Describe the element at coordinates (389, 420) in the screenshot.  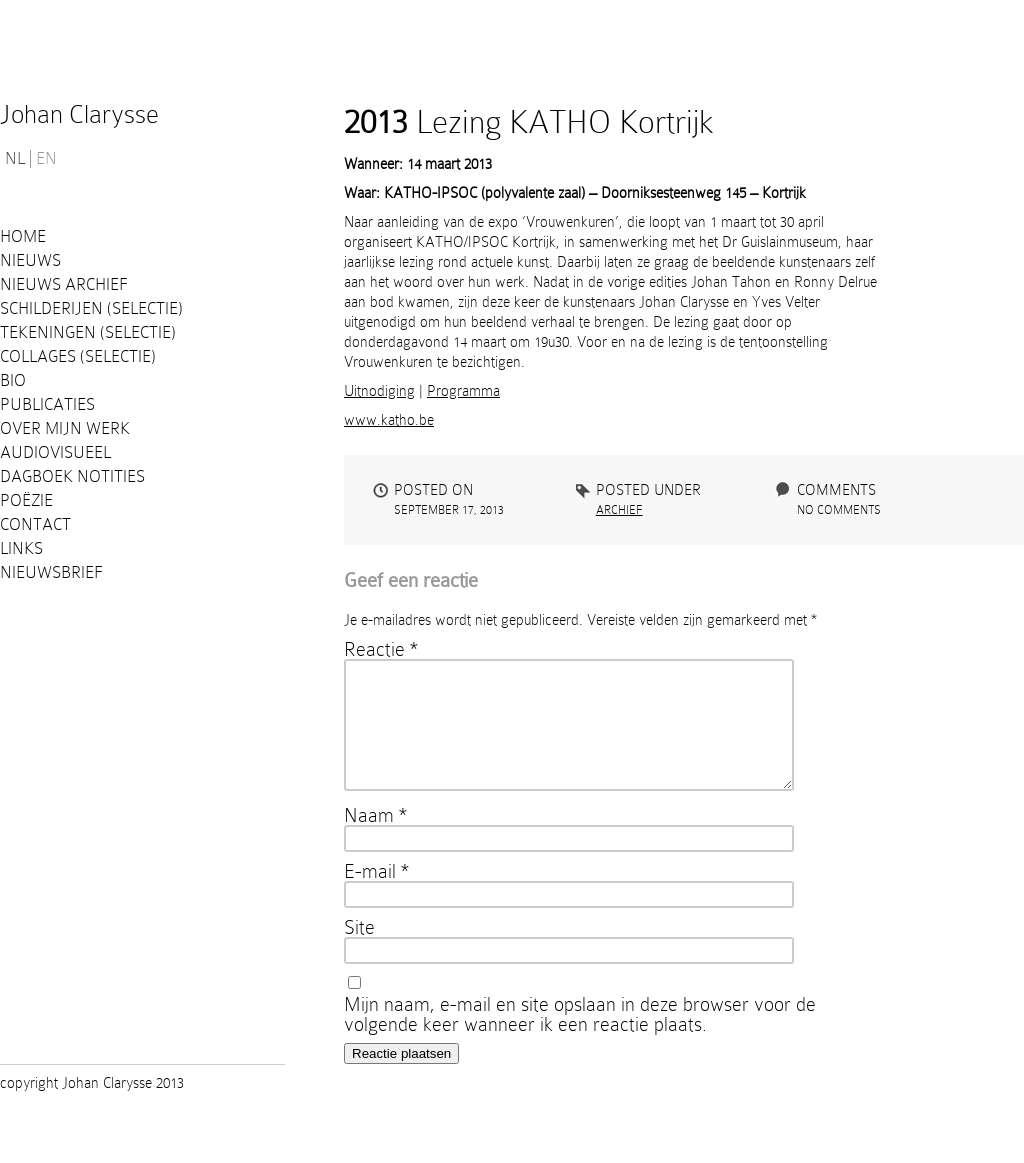
I see `www.katho.be` at that location.